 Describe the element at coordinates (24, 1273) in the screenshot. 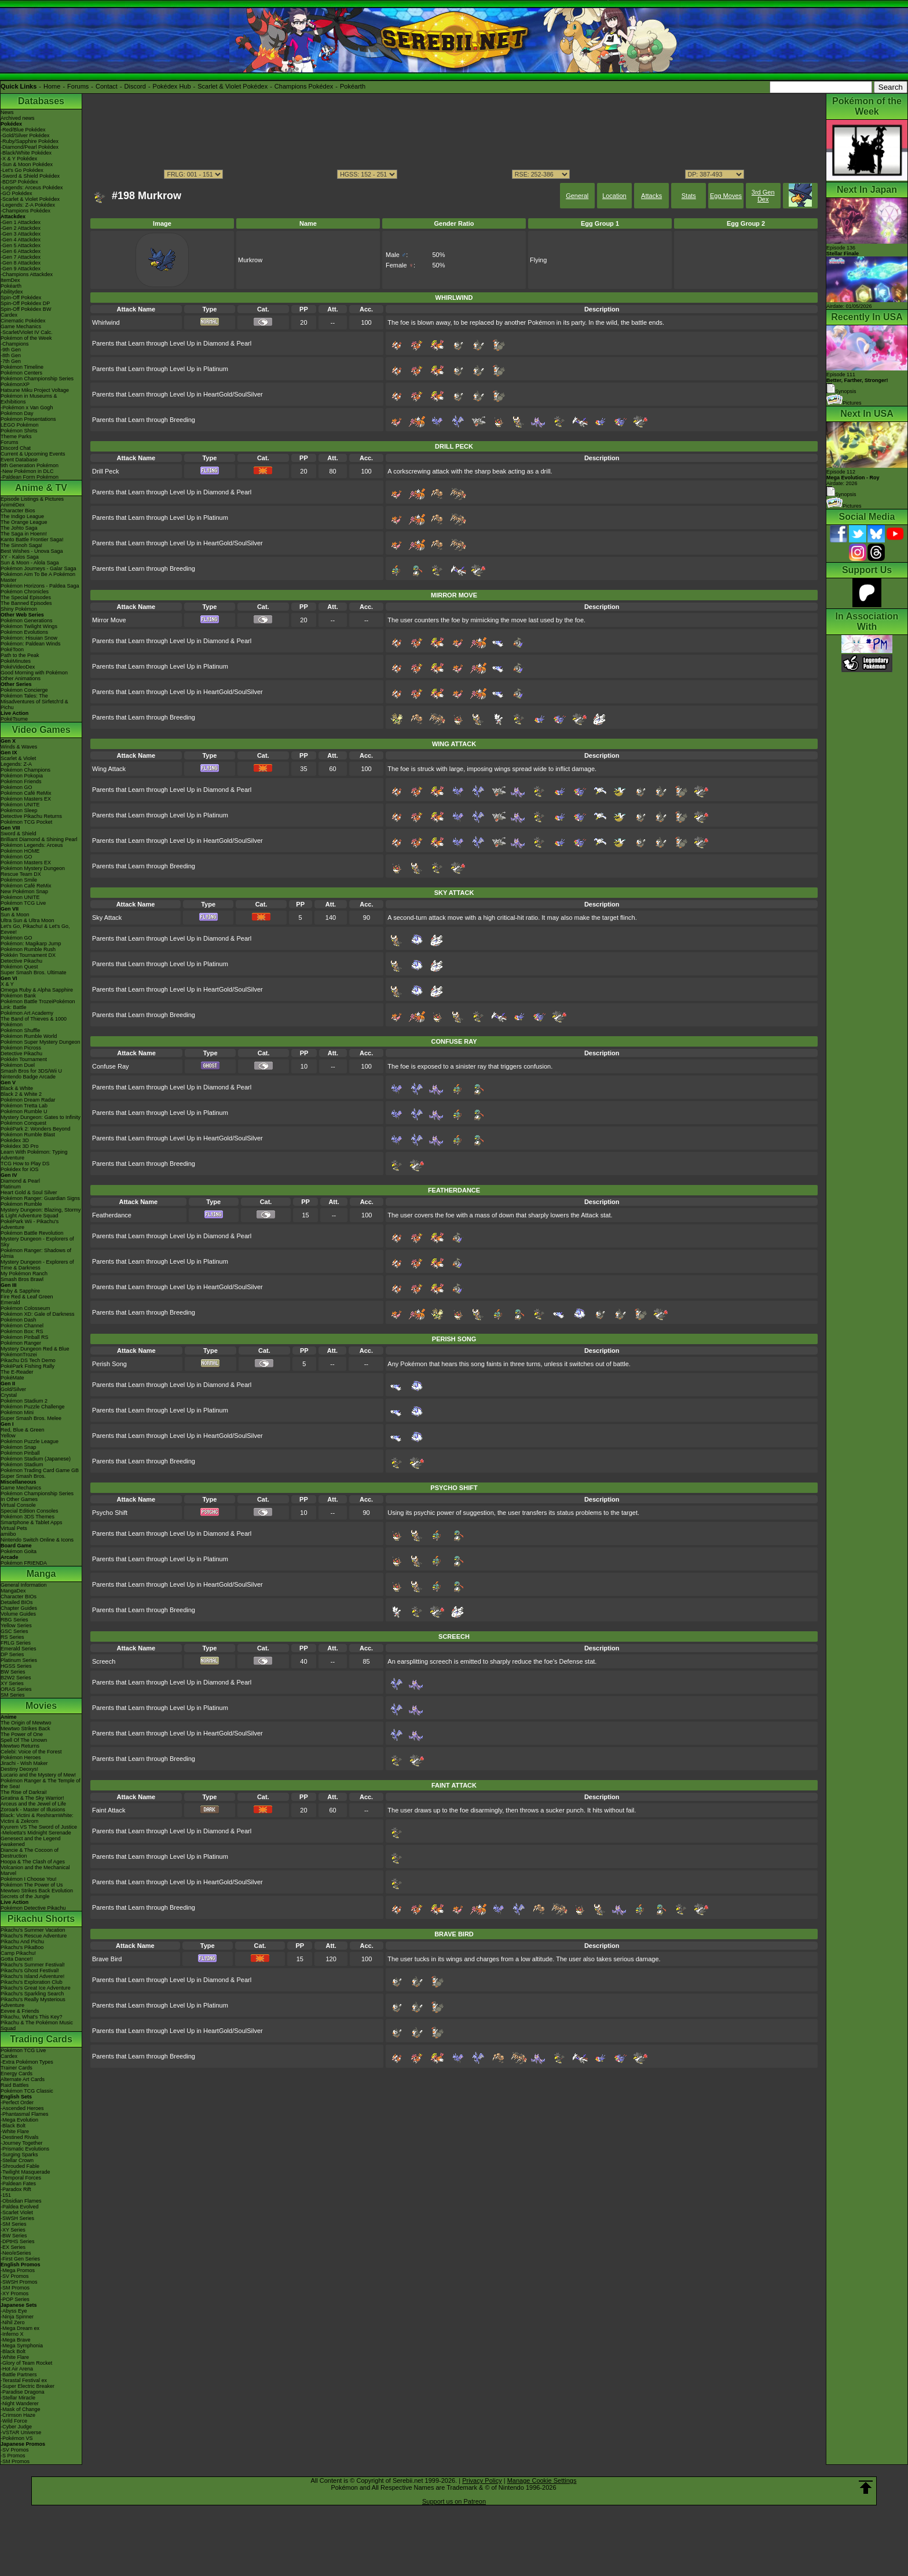

I see `My Pokémon Ranch` at that location.